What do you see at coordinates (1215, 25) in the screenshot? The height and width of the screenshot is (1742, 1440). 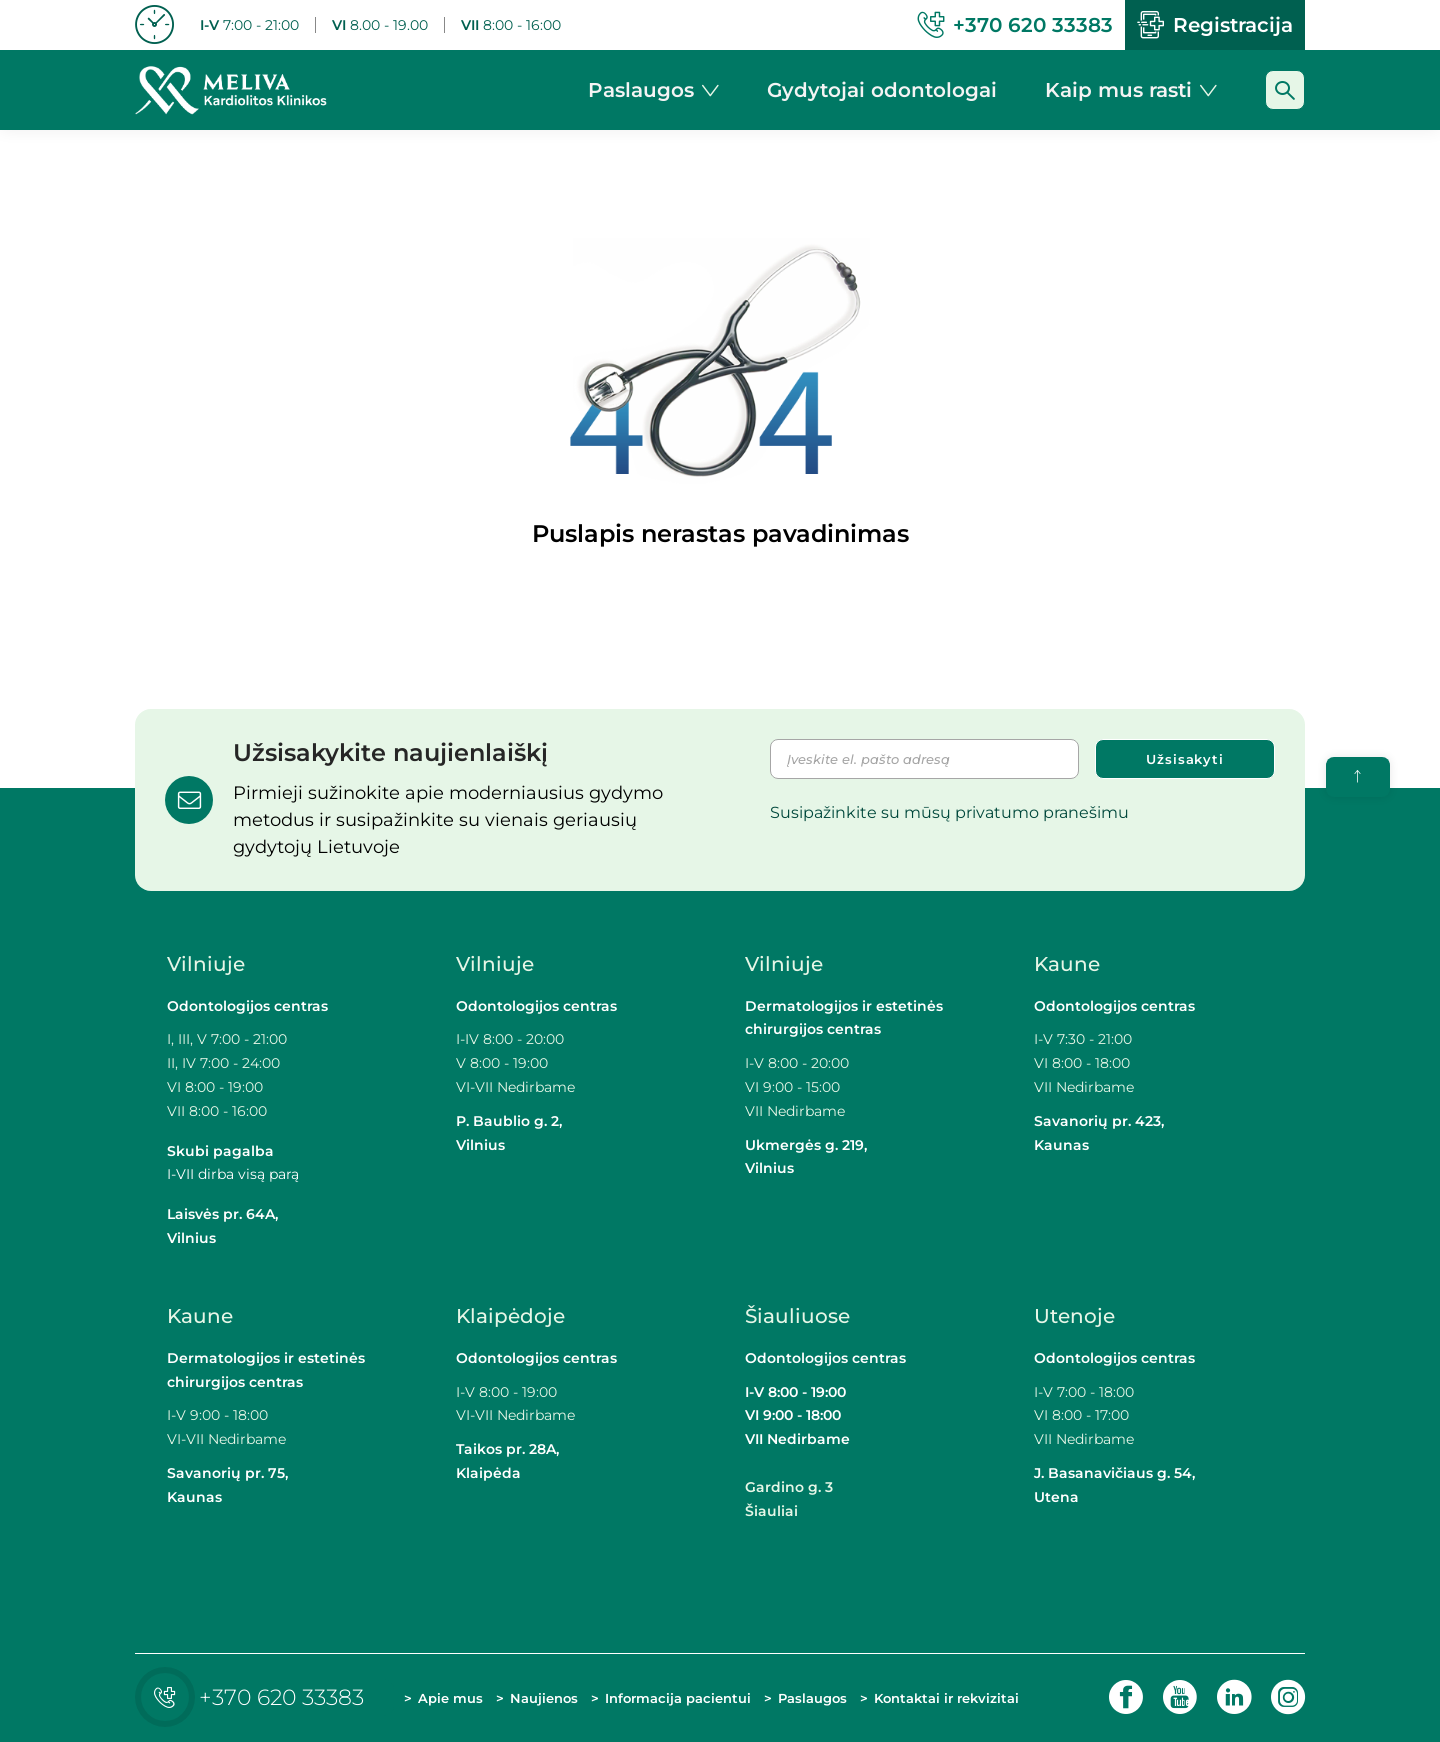 I see `Registracija` at bounding box center [1215, 25].